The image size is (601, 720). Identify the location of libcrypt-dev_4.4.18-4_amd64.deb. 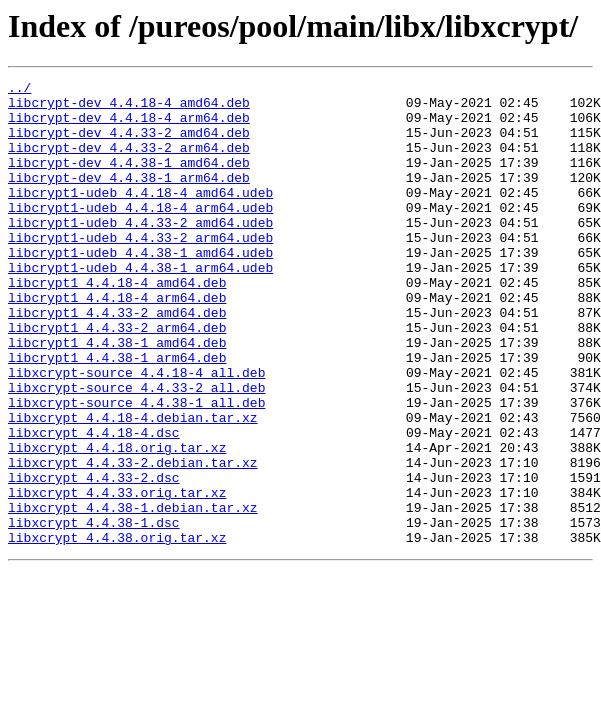
(129, 108).